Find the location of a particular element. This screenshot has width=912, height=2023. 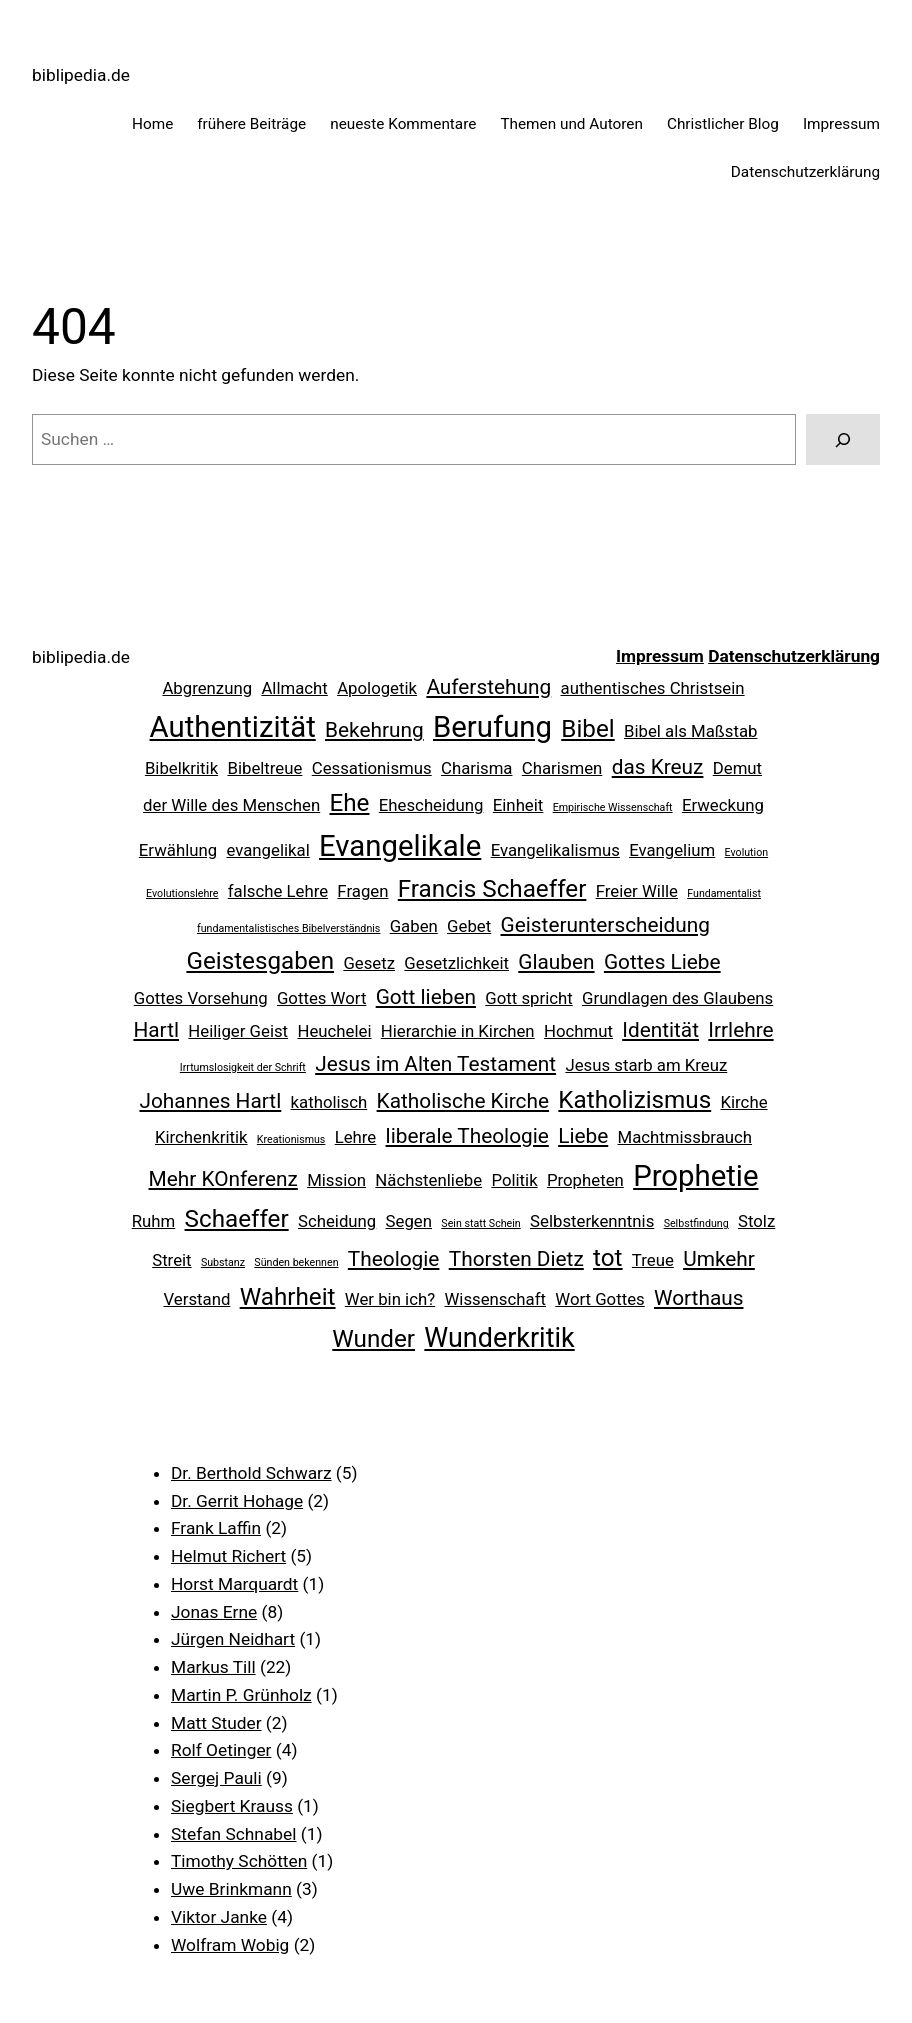

Hierarchie in Kirchen [Hierarchie in Kirchen (2 Einträge)] is located at coordinates (458, 1031).